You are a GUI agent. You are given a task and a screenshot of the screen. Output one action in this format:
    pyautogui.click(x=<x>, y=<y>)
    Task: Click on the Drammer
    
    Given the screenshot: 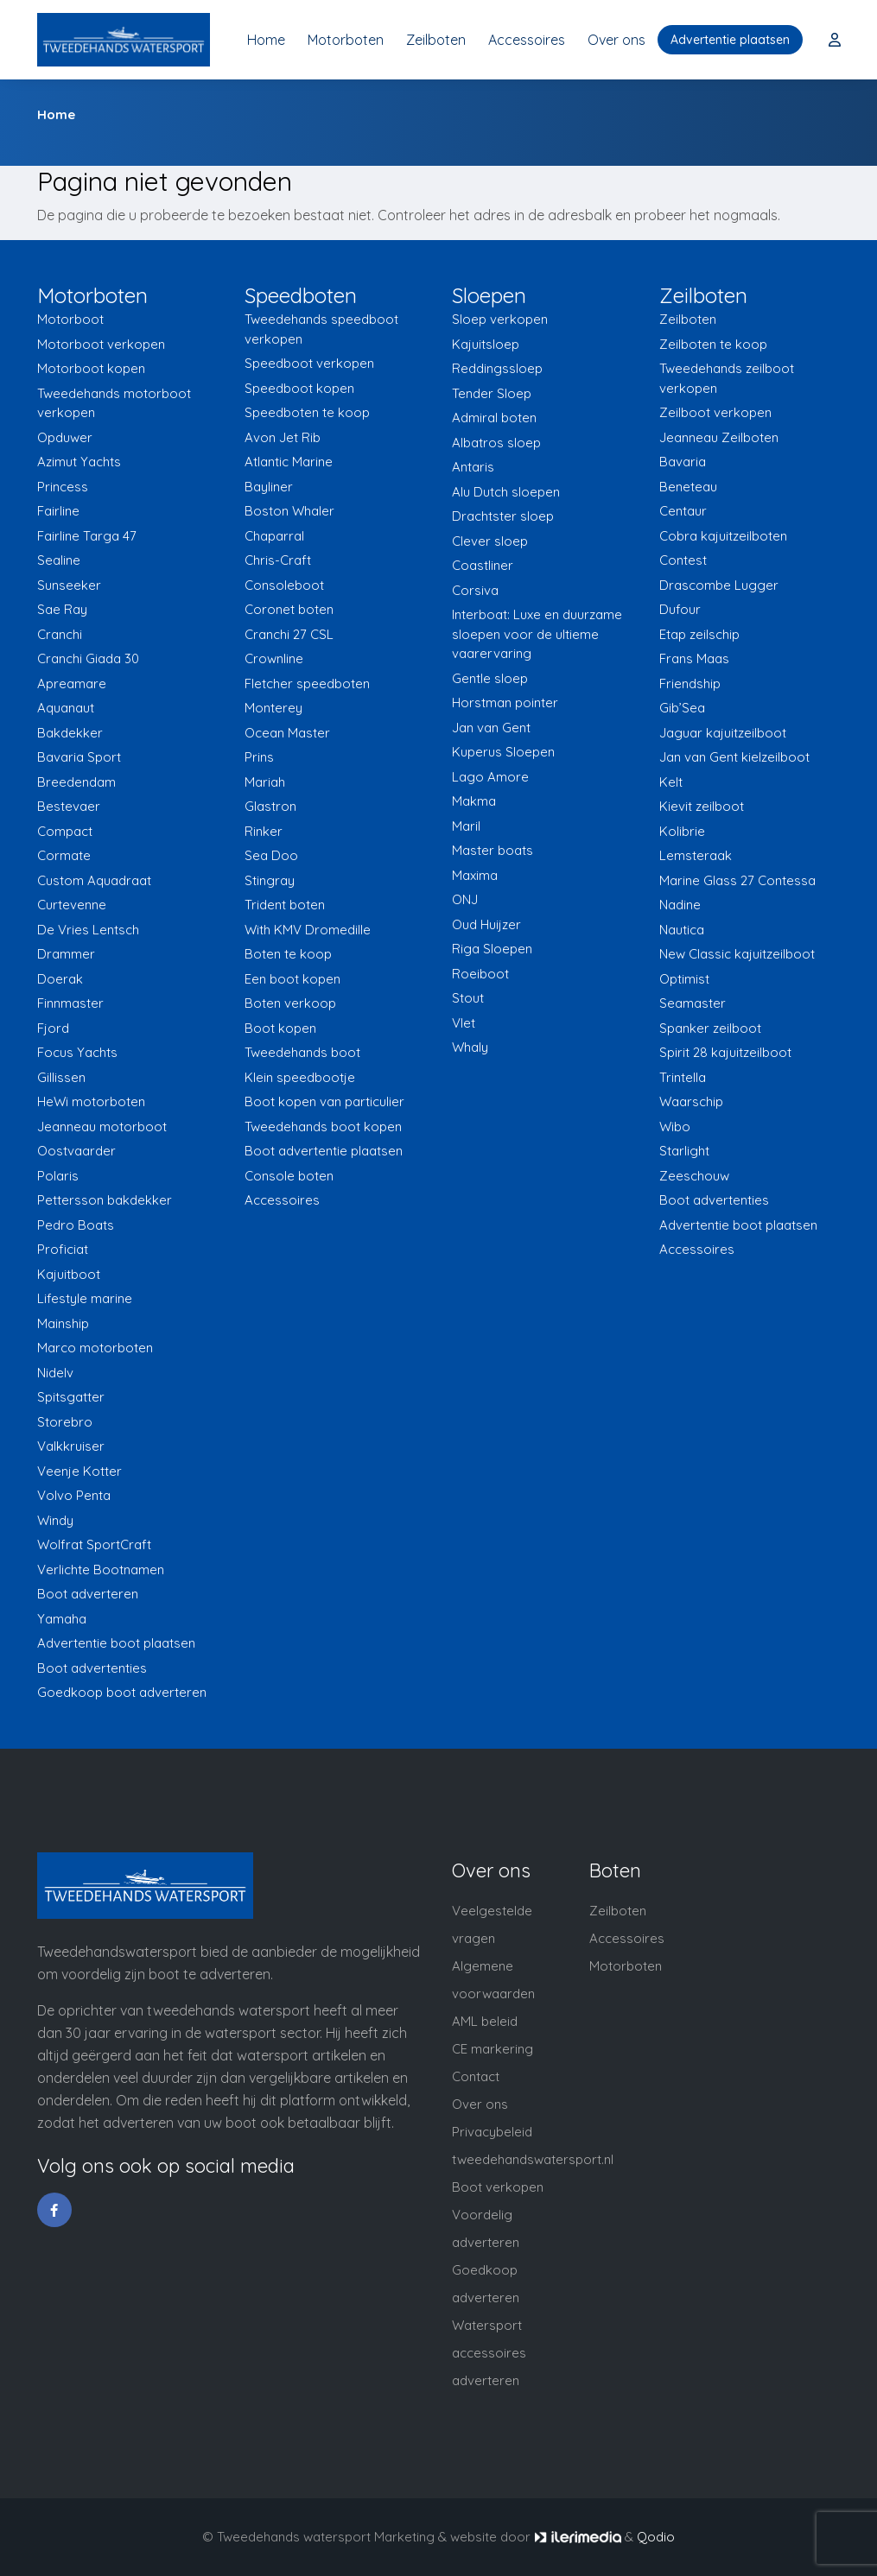 What is the action you would take?
    pyautogui.click(x=66, y=954)
    